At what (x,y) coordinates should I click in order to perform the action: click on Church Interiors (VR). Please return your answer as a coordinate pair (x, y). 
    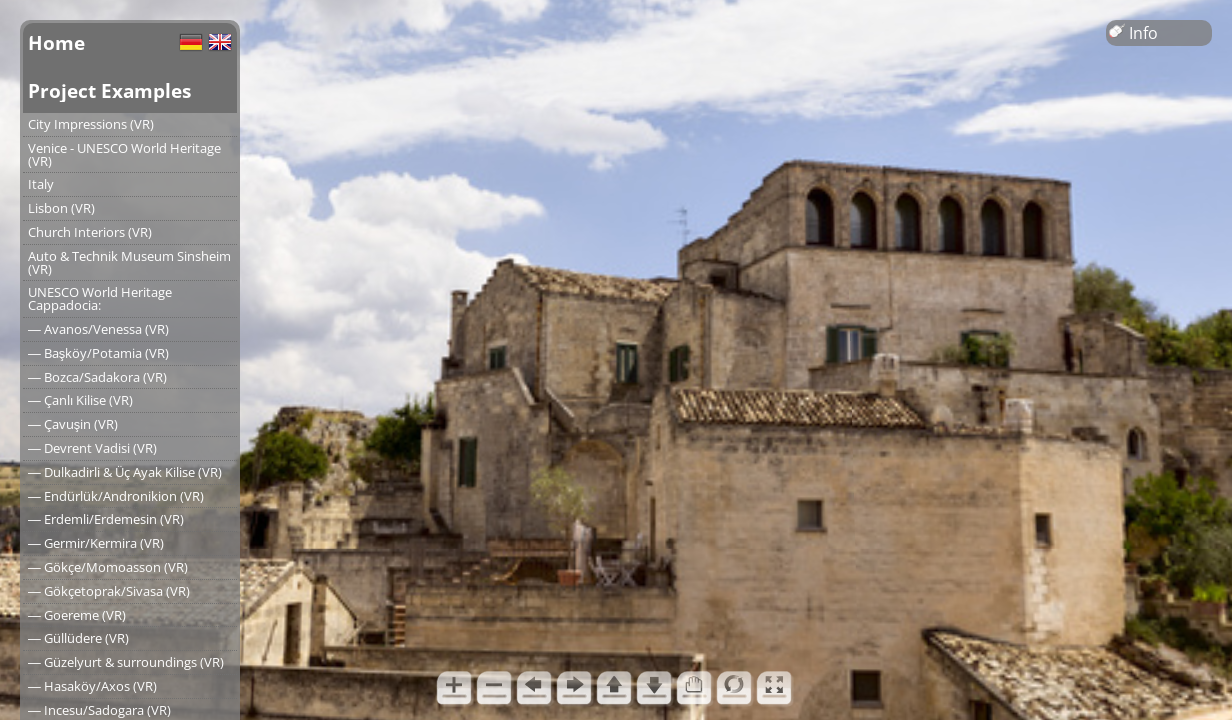
    Looking at the image, I should click on (90, 232).